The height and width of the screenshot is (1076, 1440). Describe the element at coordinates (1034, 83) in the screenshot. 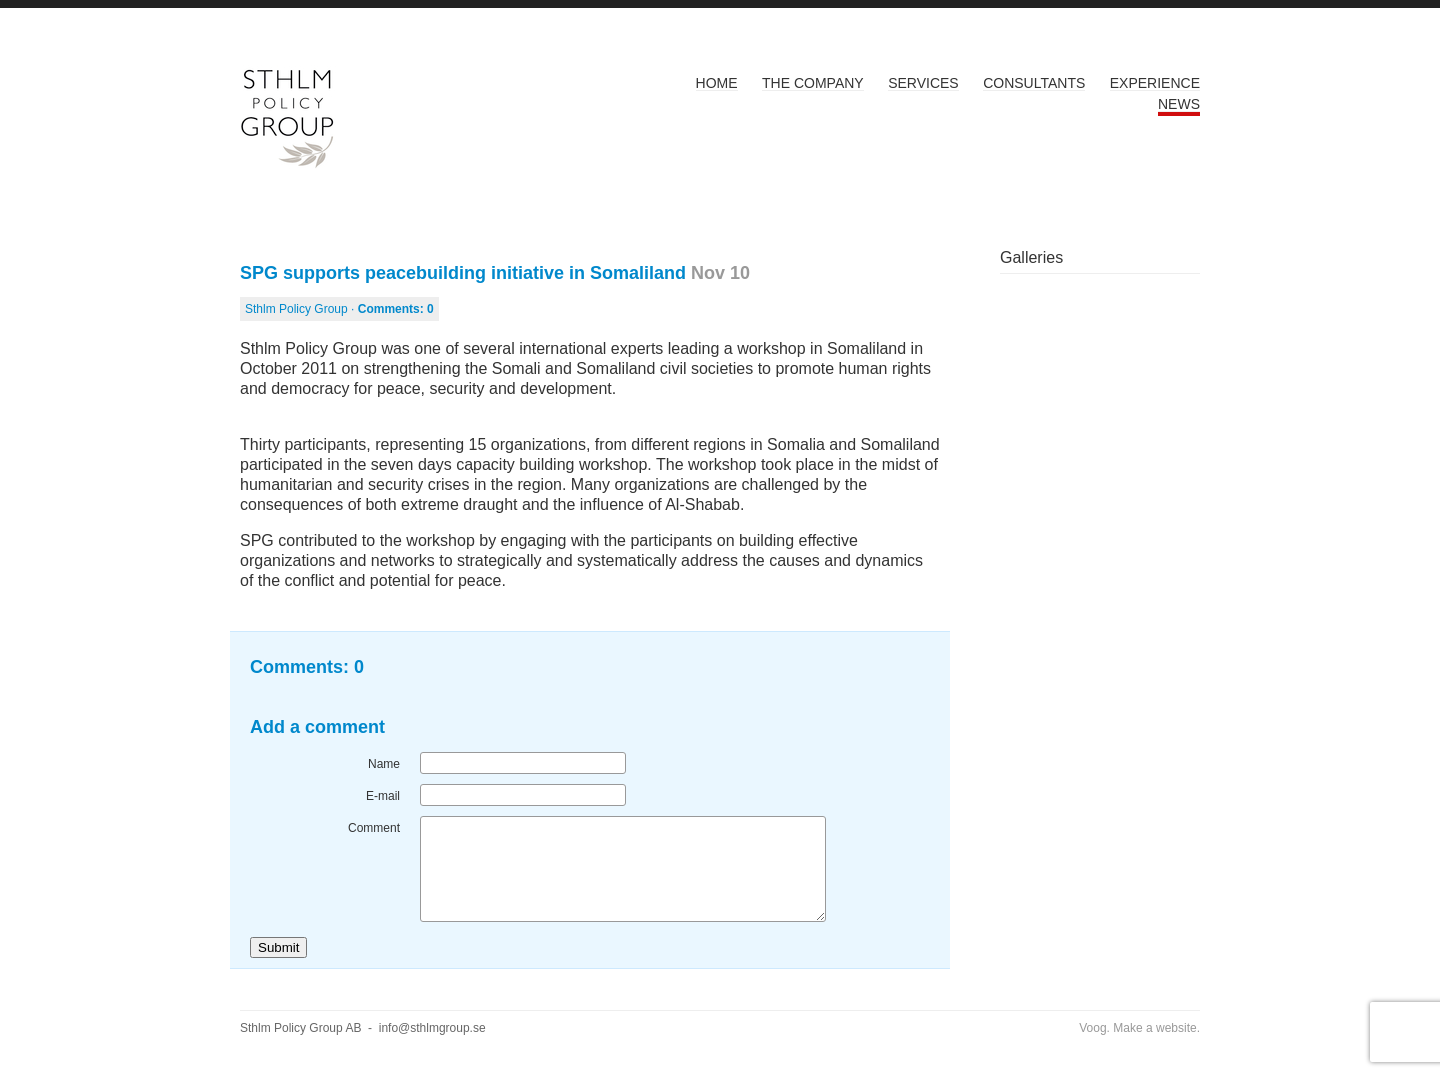

I see `Consultants` at that location.